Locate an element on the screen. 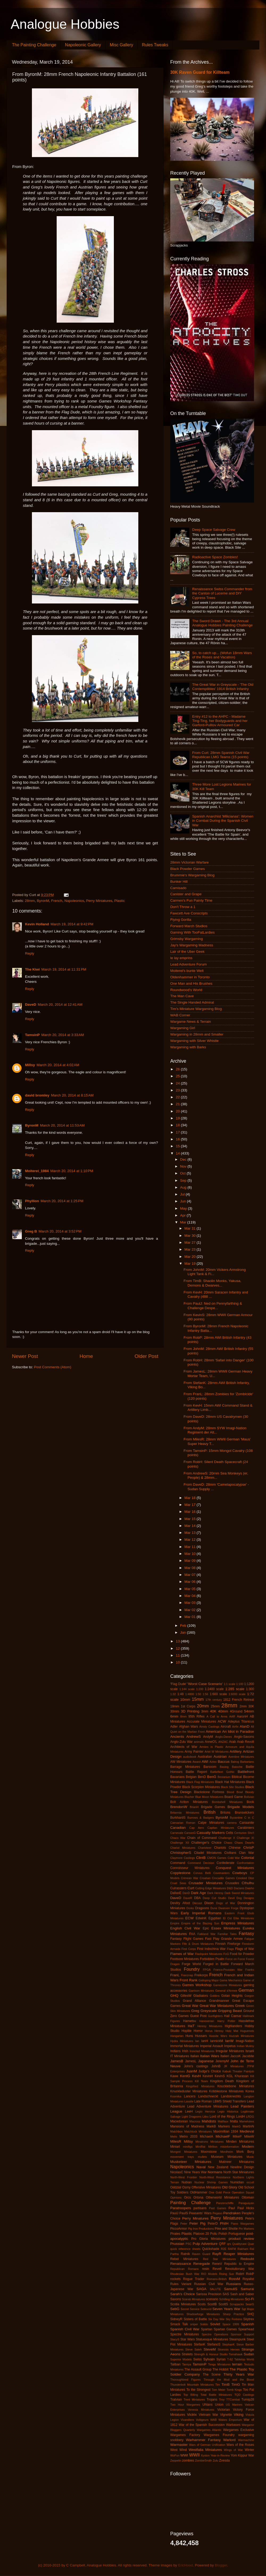  Kingsford Miniatures is located at coordinates (200, 2086).